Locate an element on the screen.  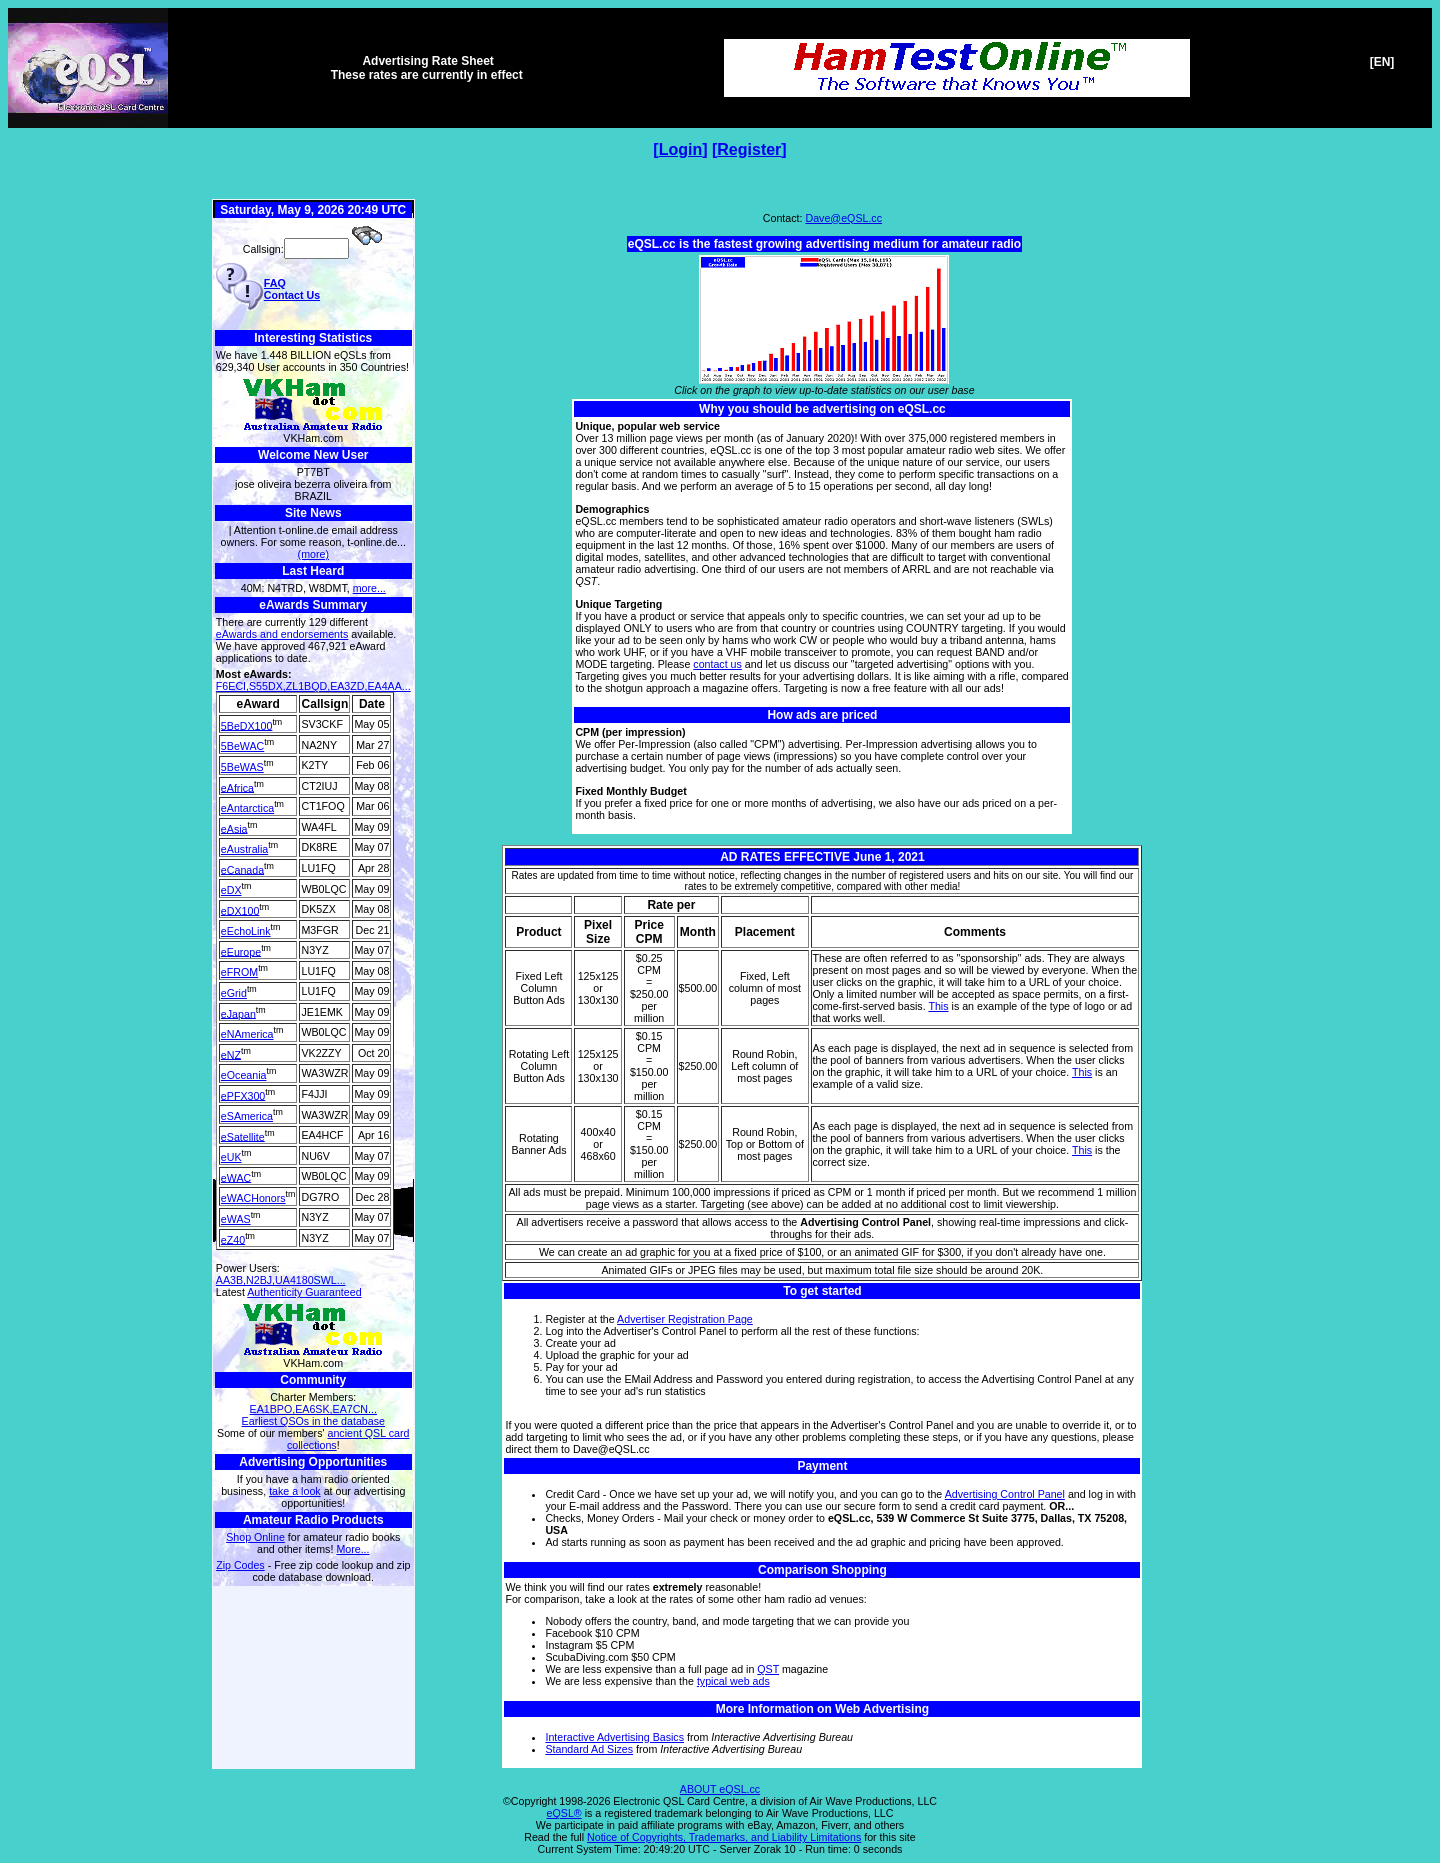
eWAC is located at coordinates (236, 1177).